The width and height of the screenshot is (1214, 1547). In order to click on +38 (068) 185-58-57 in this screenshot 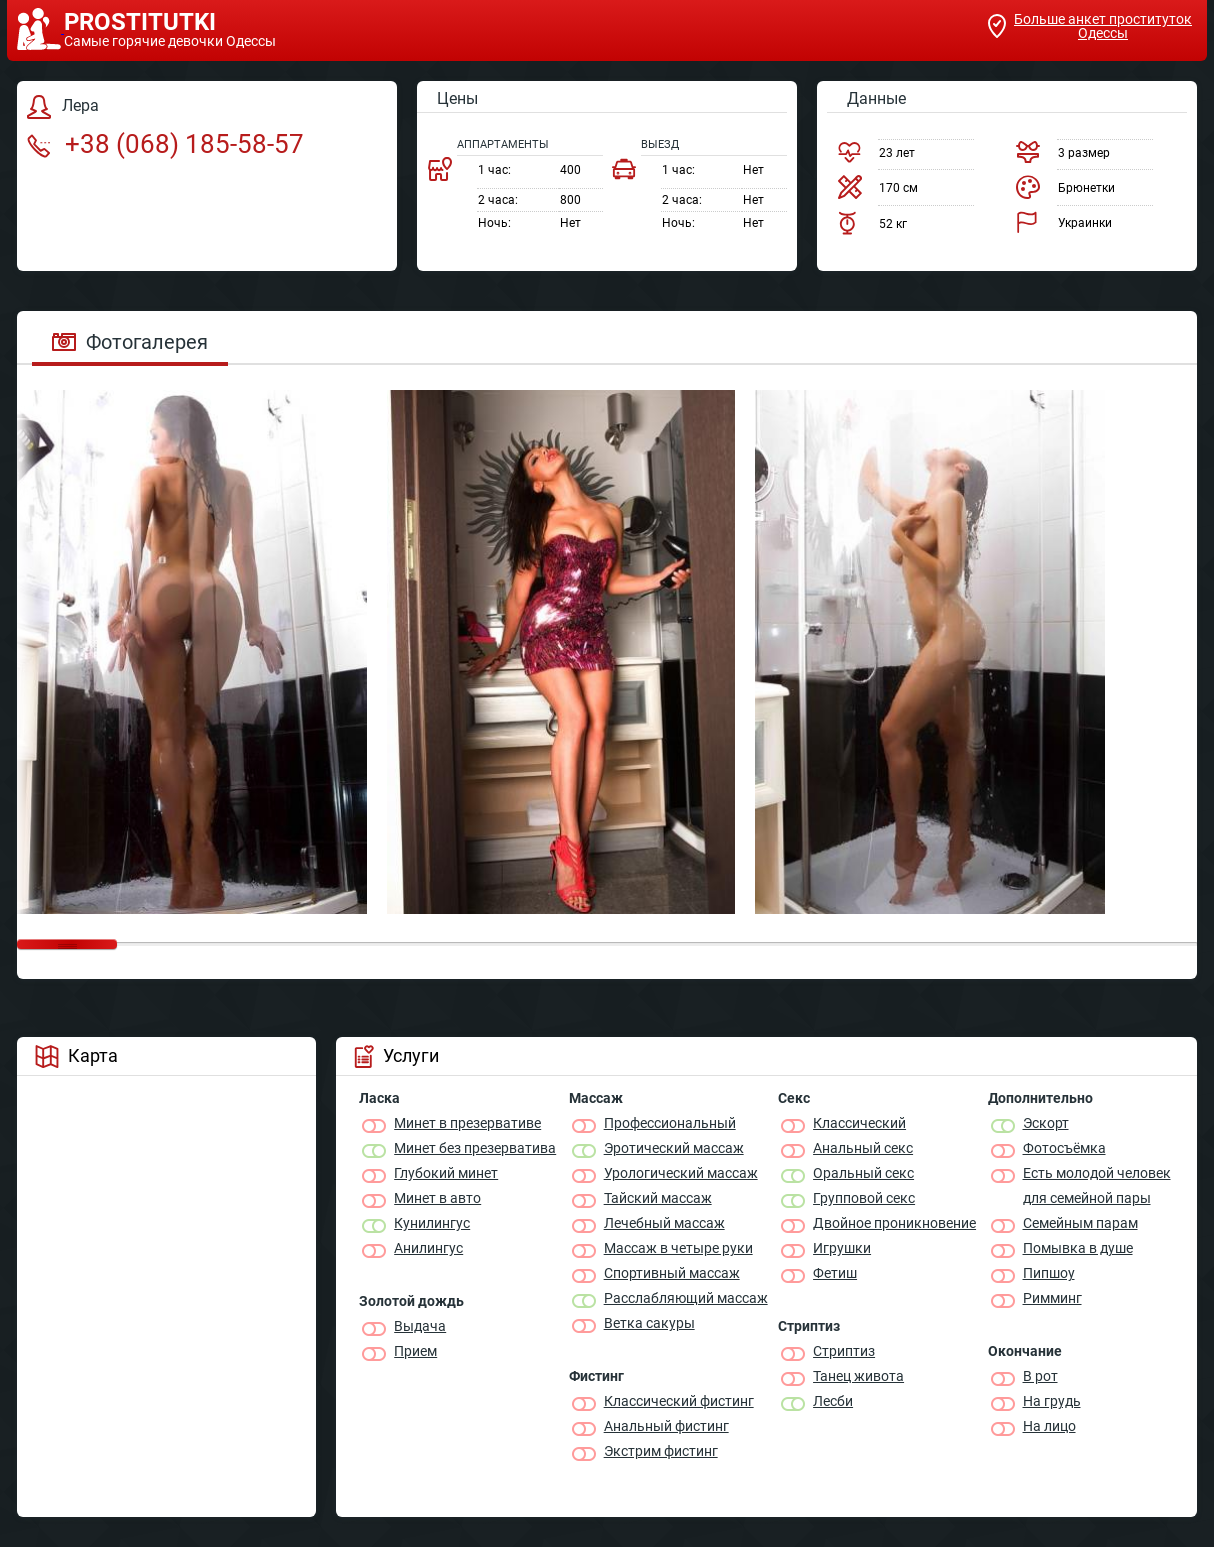, I will do `click(165, 144)`.